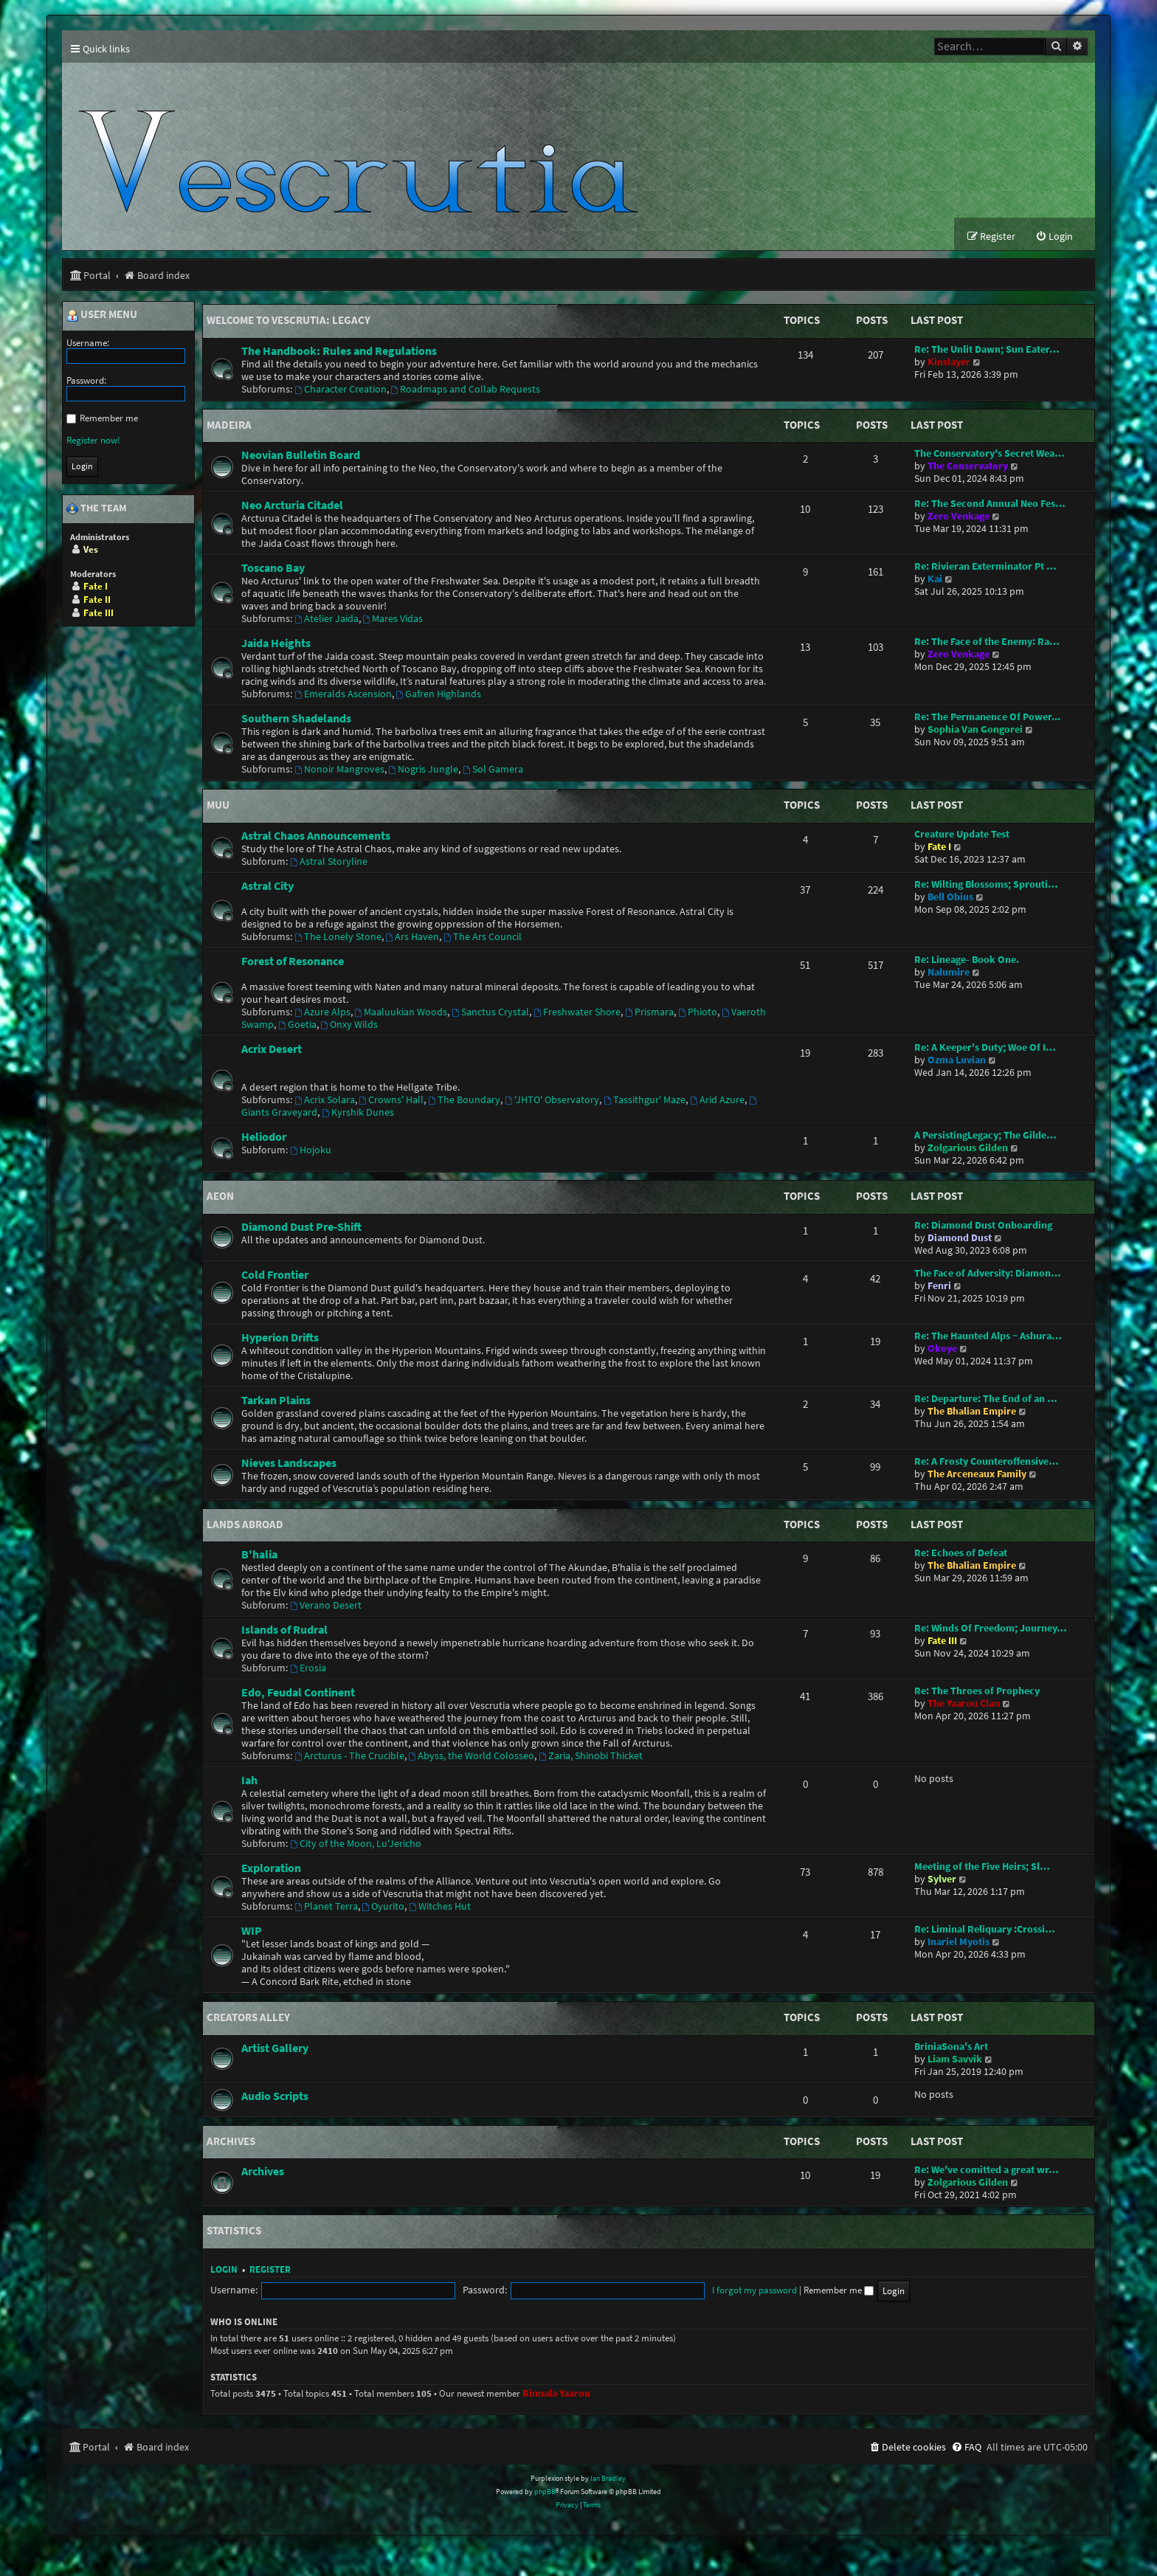 The width and height of the screenshot is (1157, 2576). I want to click on Prismara, so click(649, 1012).